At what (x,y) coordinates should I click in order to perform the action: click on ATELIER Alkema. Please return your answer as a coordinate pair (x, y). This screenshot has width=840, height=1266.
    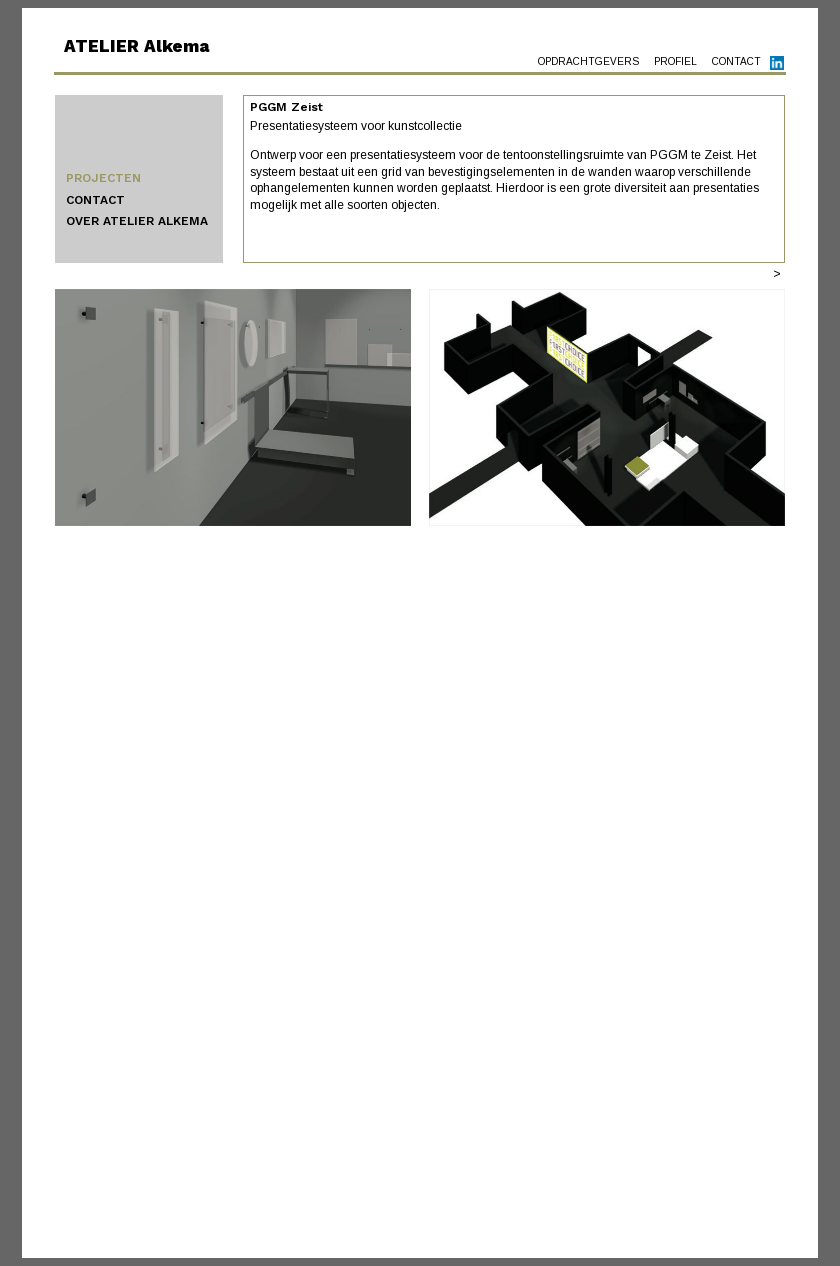
    Looking at the image, I should click on (136, 46).